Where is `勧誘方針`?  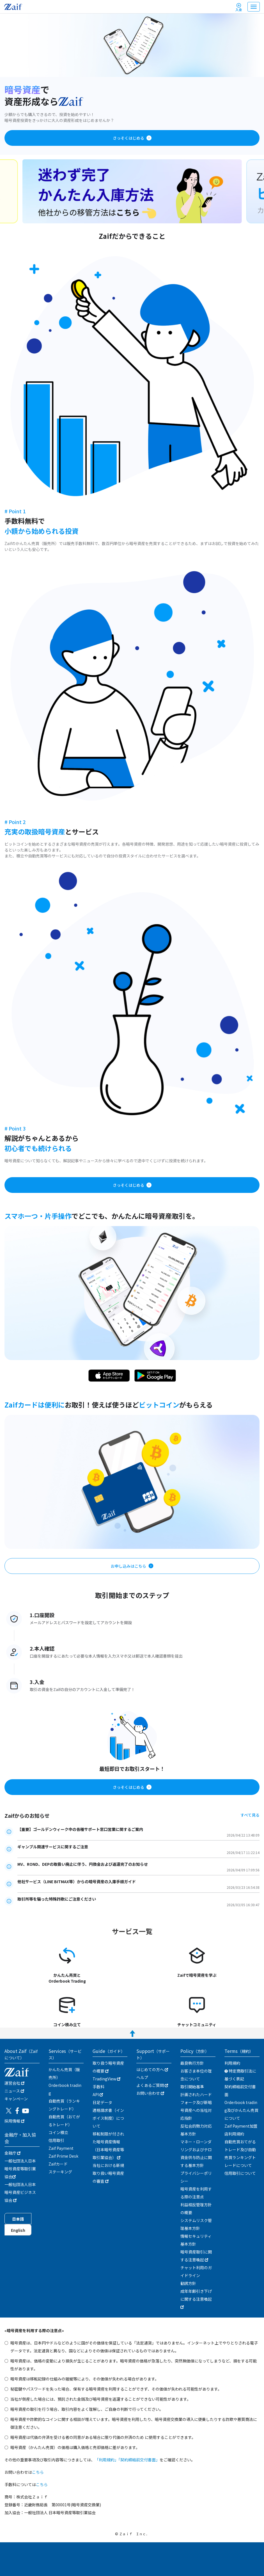
勧誘方針 is located at coordinates (188, 2283).